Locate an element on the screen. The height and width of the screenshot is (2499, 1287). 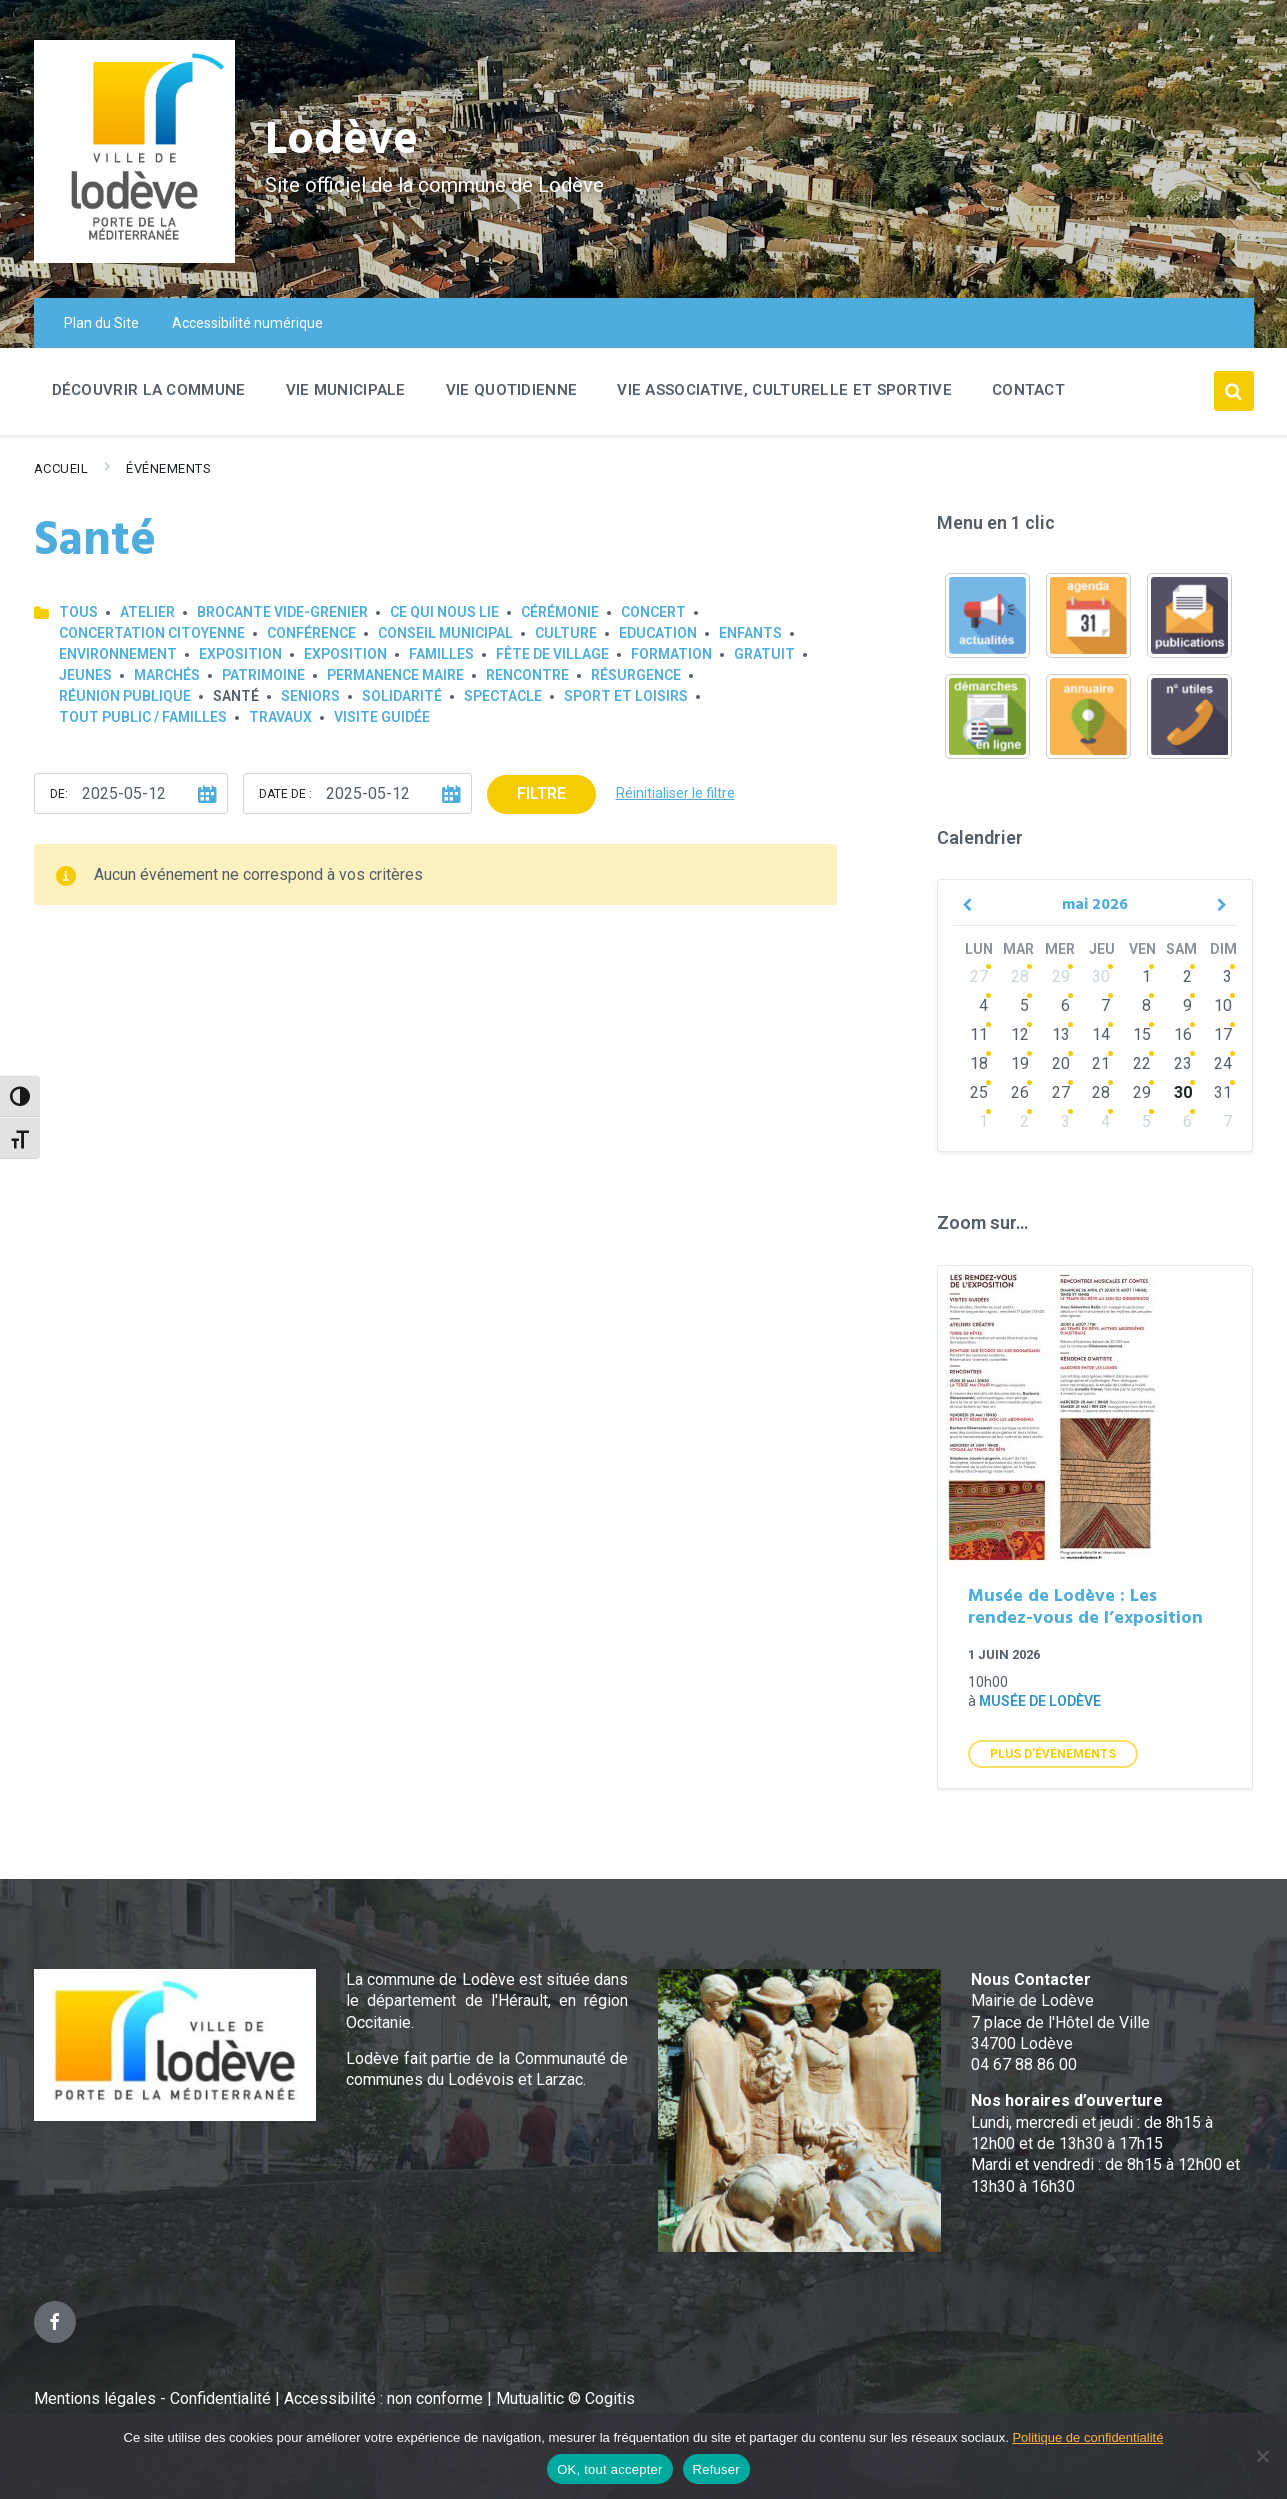
Réinitialiser le filtre is located at coordinates (675, 793).